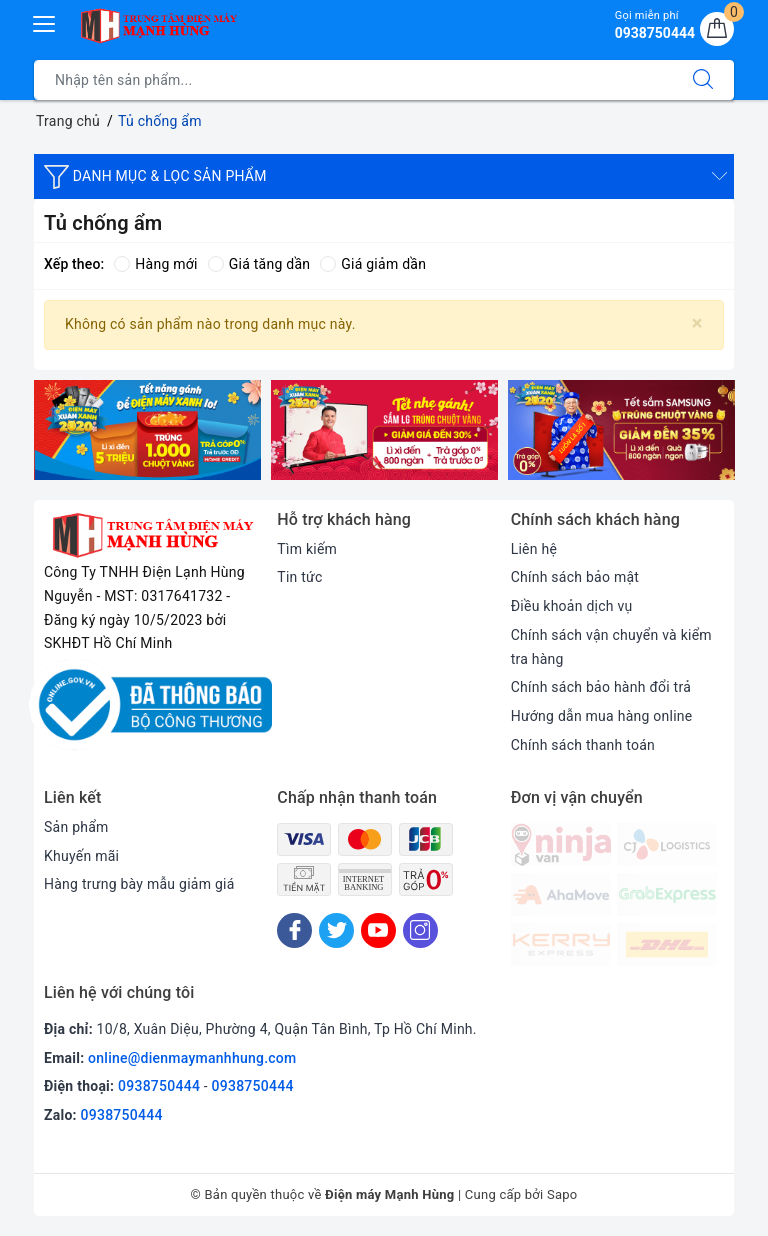 The width and height of the screenshot is (768, 1236). I want to click on Điều khoản dịch vụ, so click(572, 606).